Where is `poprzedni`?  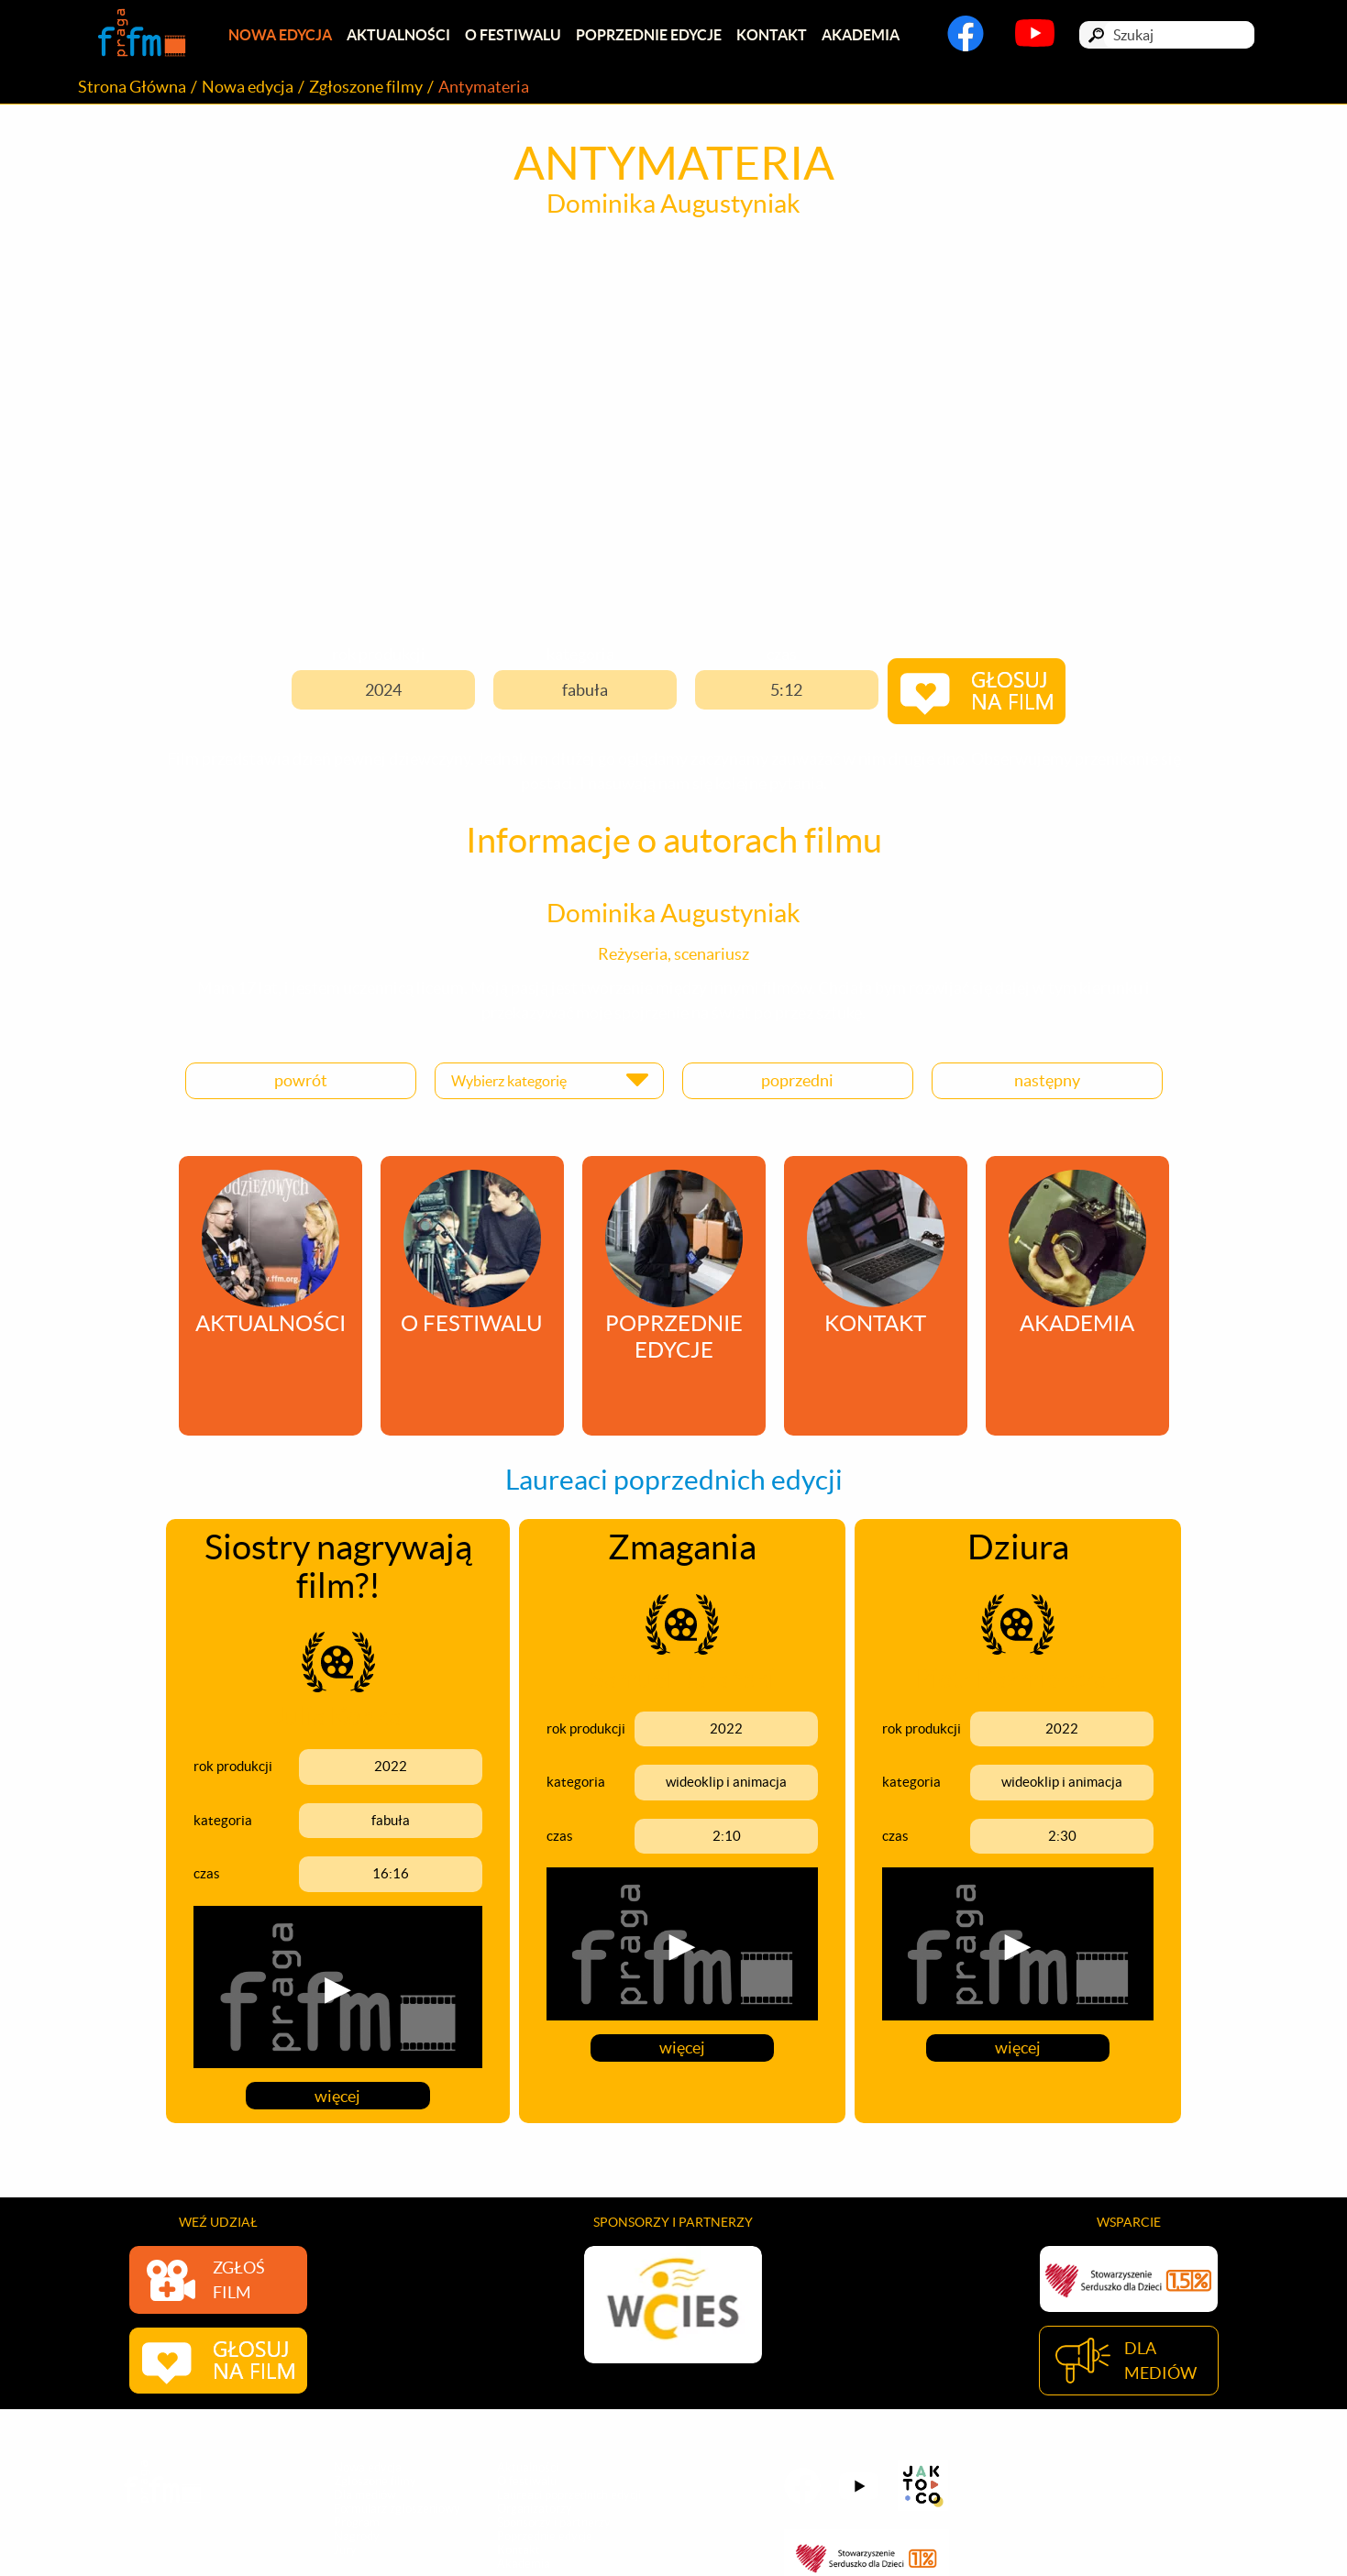
poprzedni is located at coordinates (797, 1079).